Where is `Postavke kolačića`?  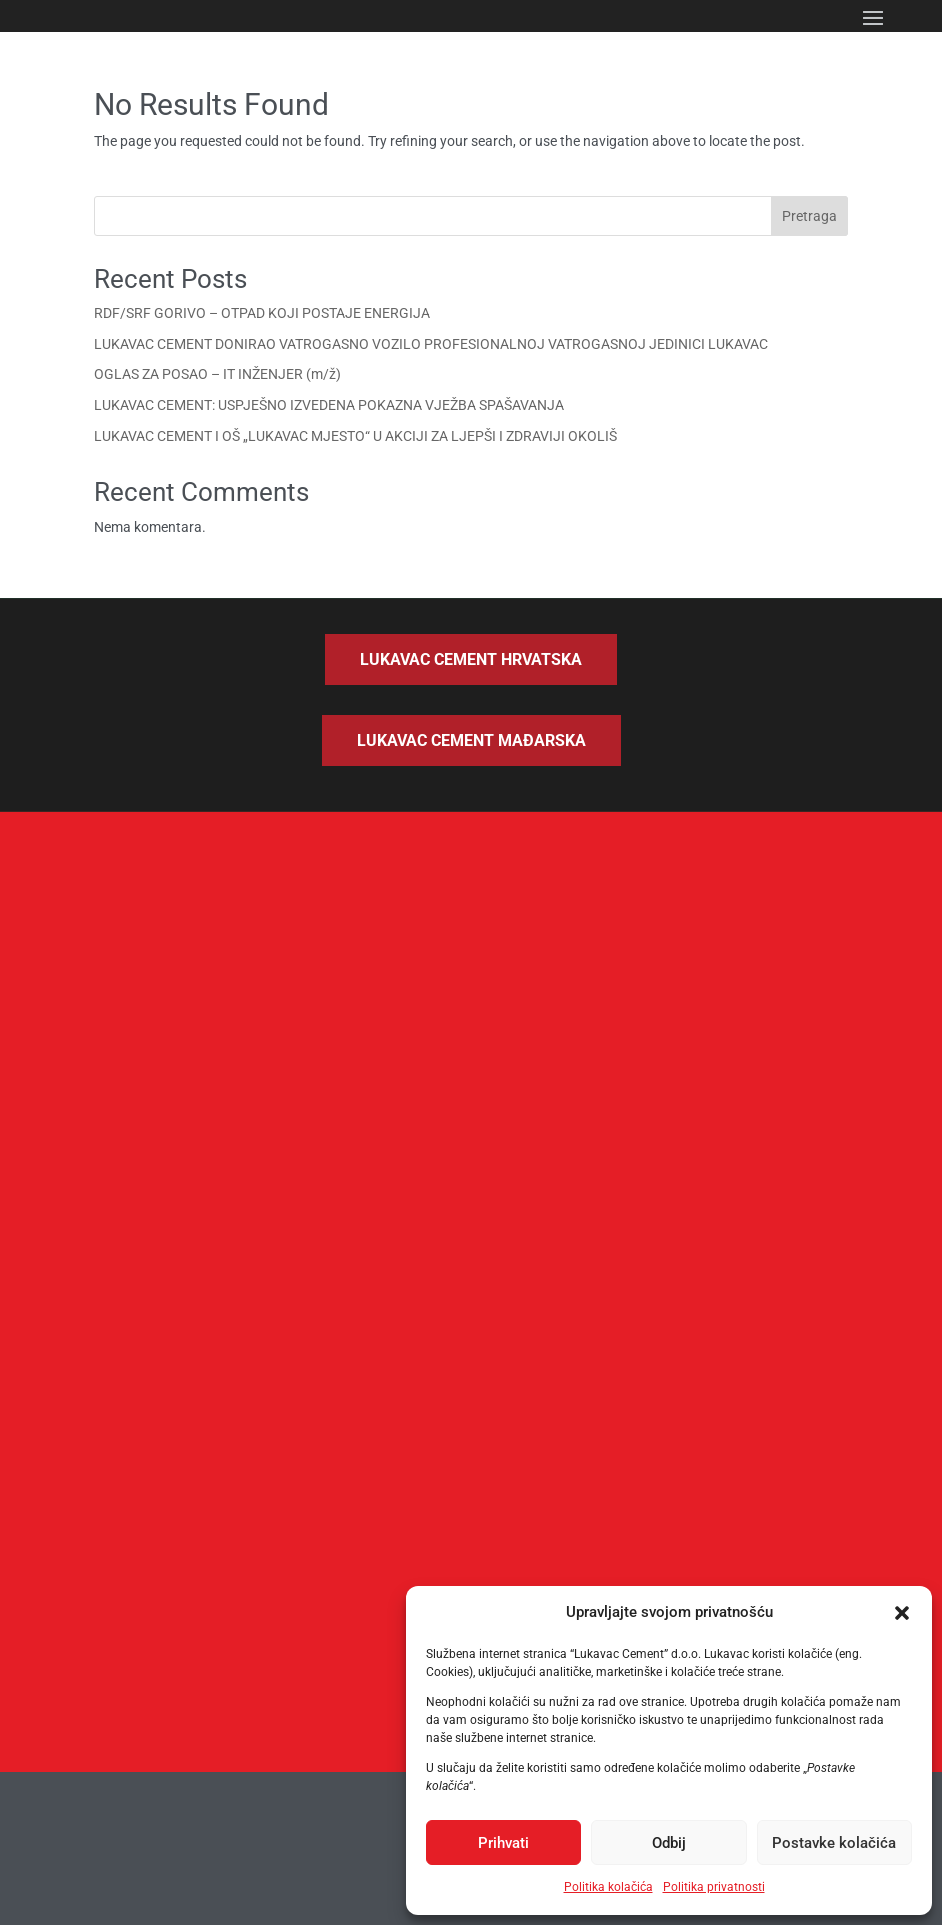
Postavke kolačića is located at coordinates (834, 1843).